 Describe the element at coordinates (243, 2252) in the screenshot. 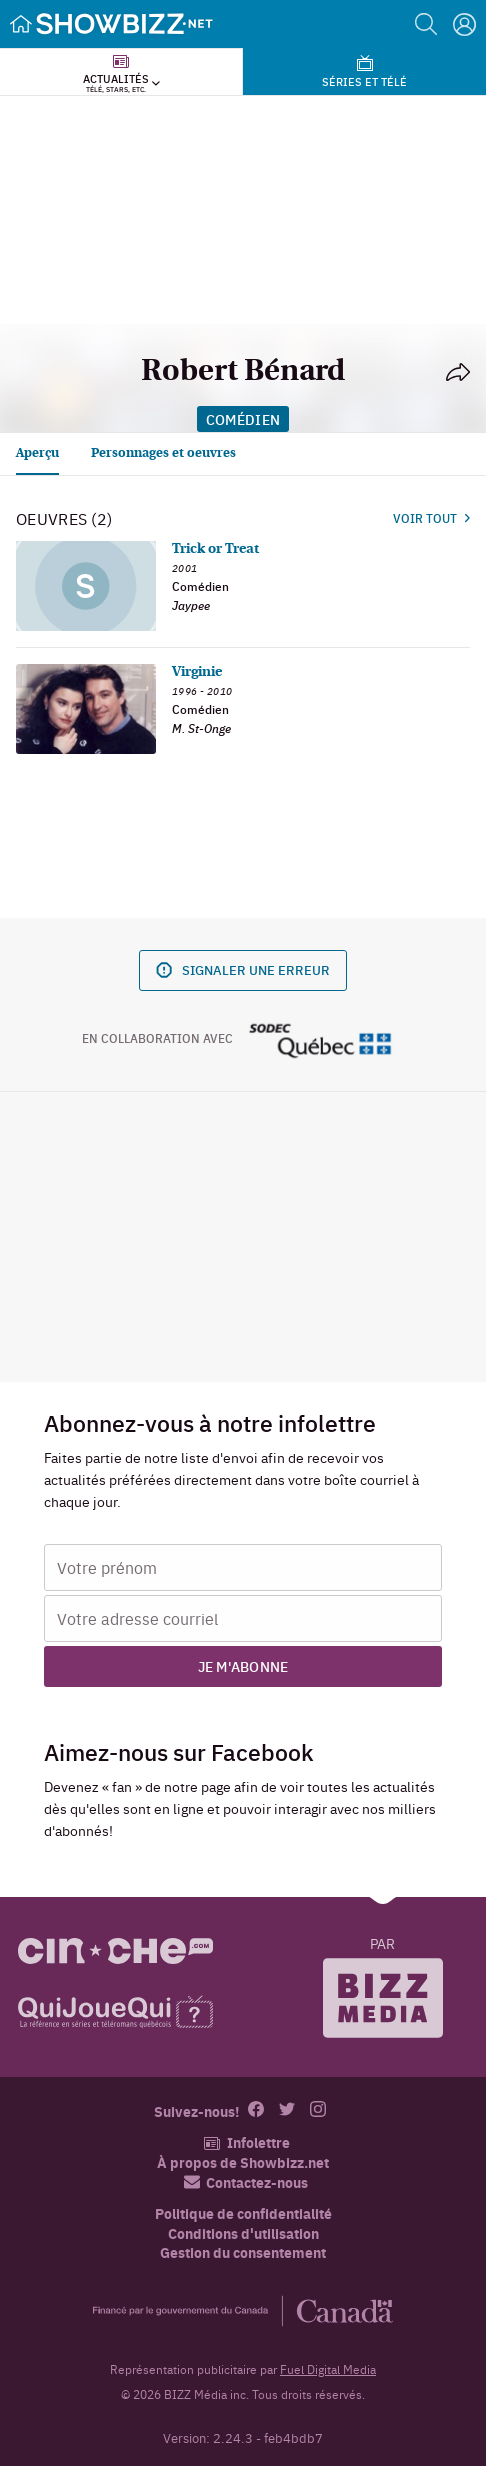

I see `Gestion du consentement` at that location.